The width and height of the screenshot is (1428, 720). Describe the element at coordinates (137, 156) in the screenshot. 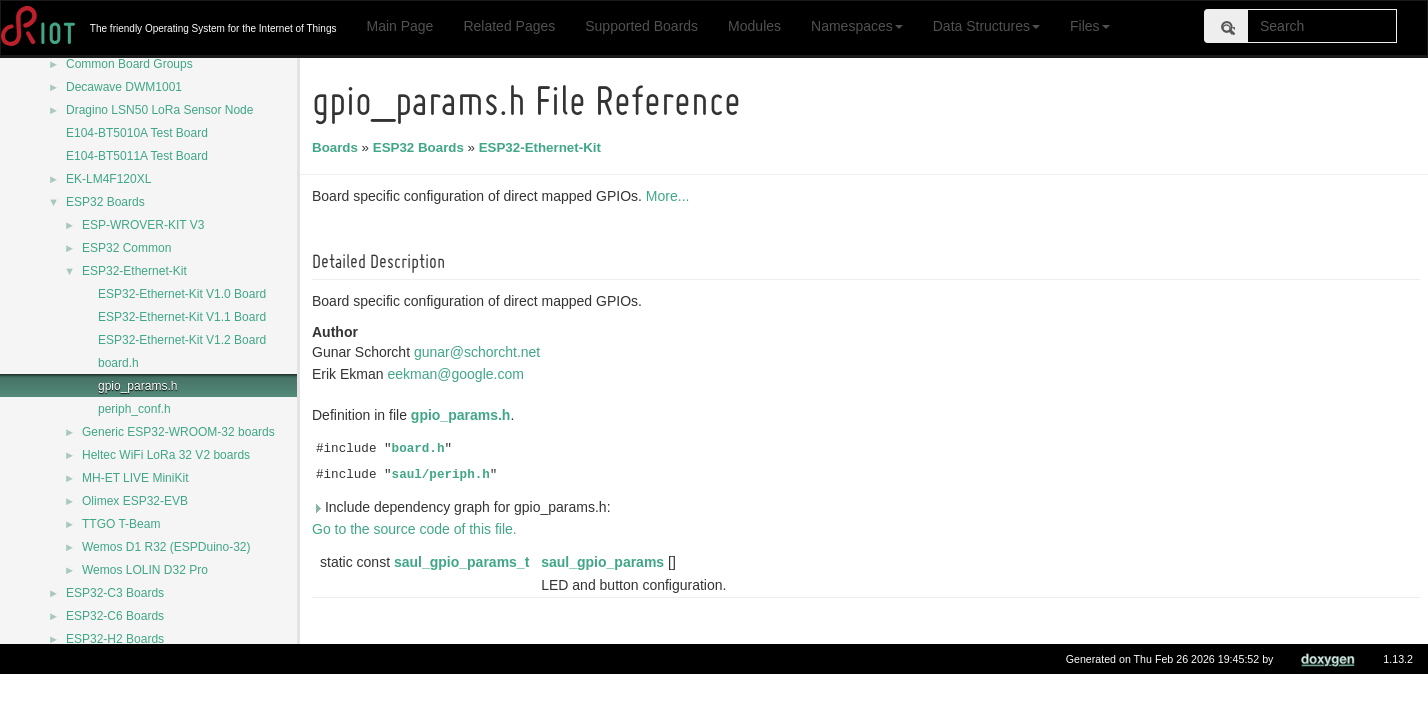

I see `E104-BT5011A Test Board` at that location.